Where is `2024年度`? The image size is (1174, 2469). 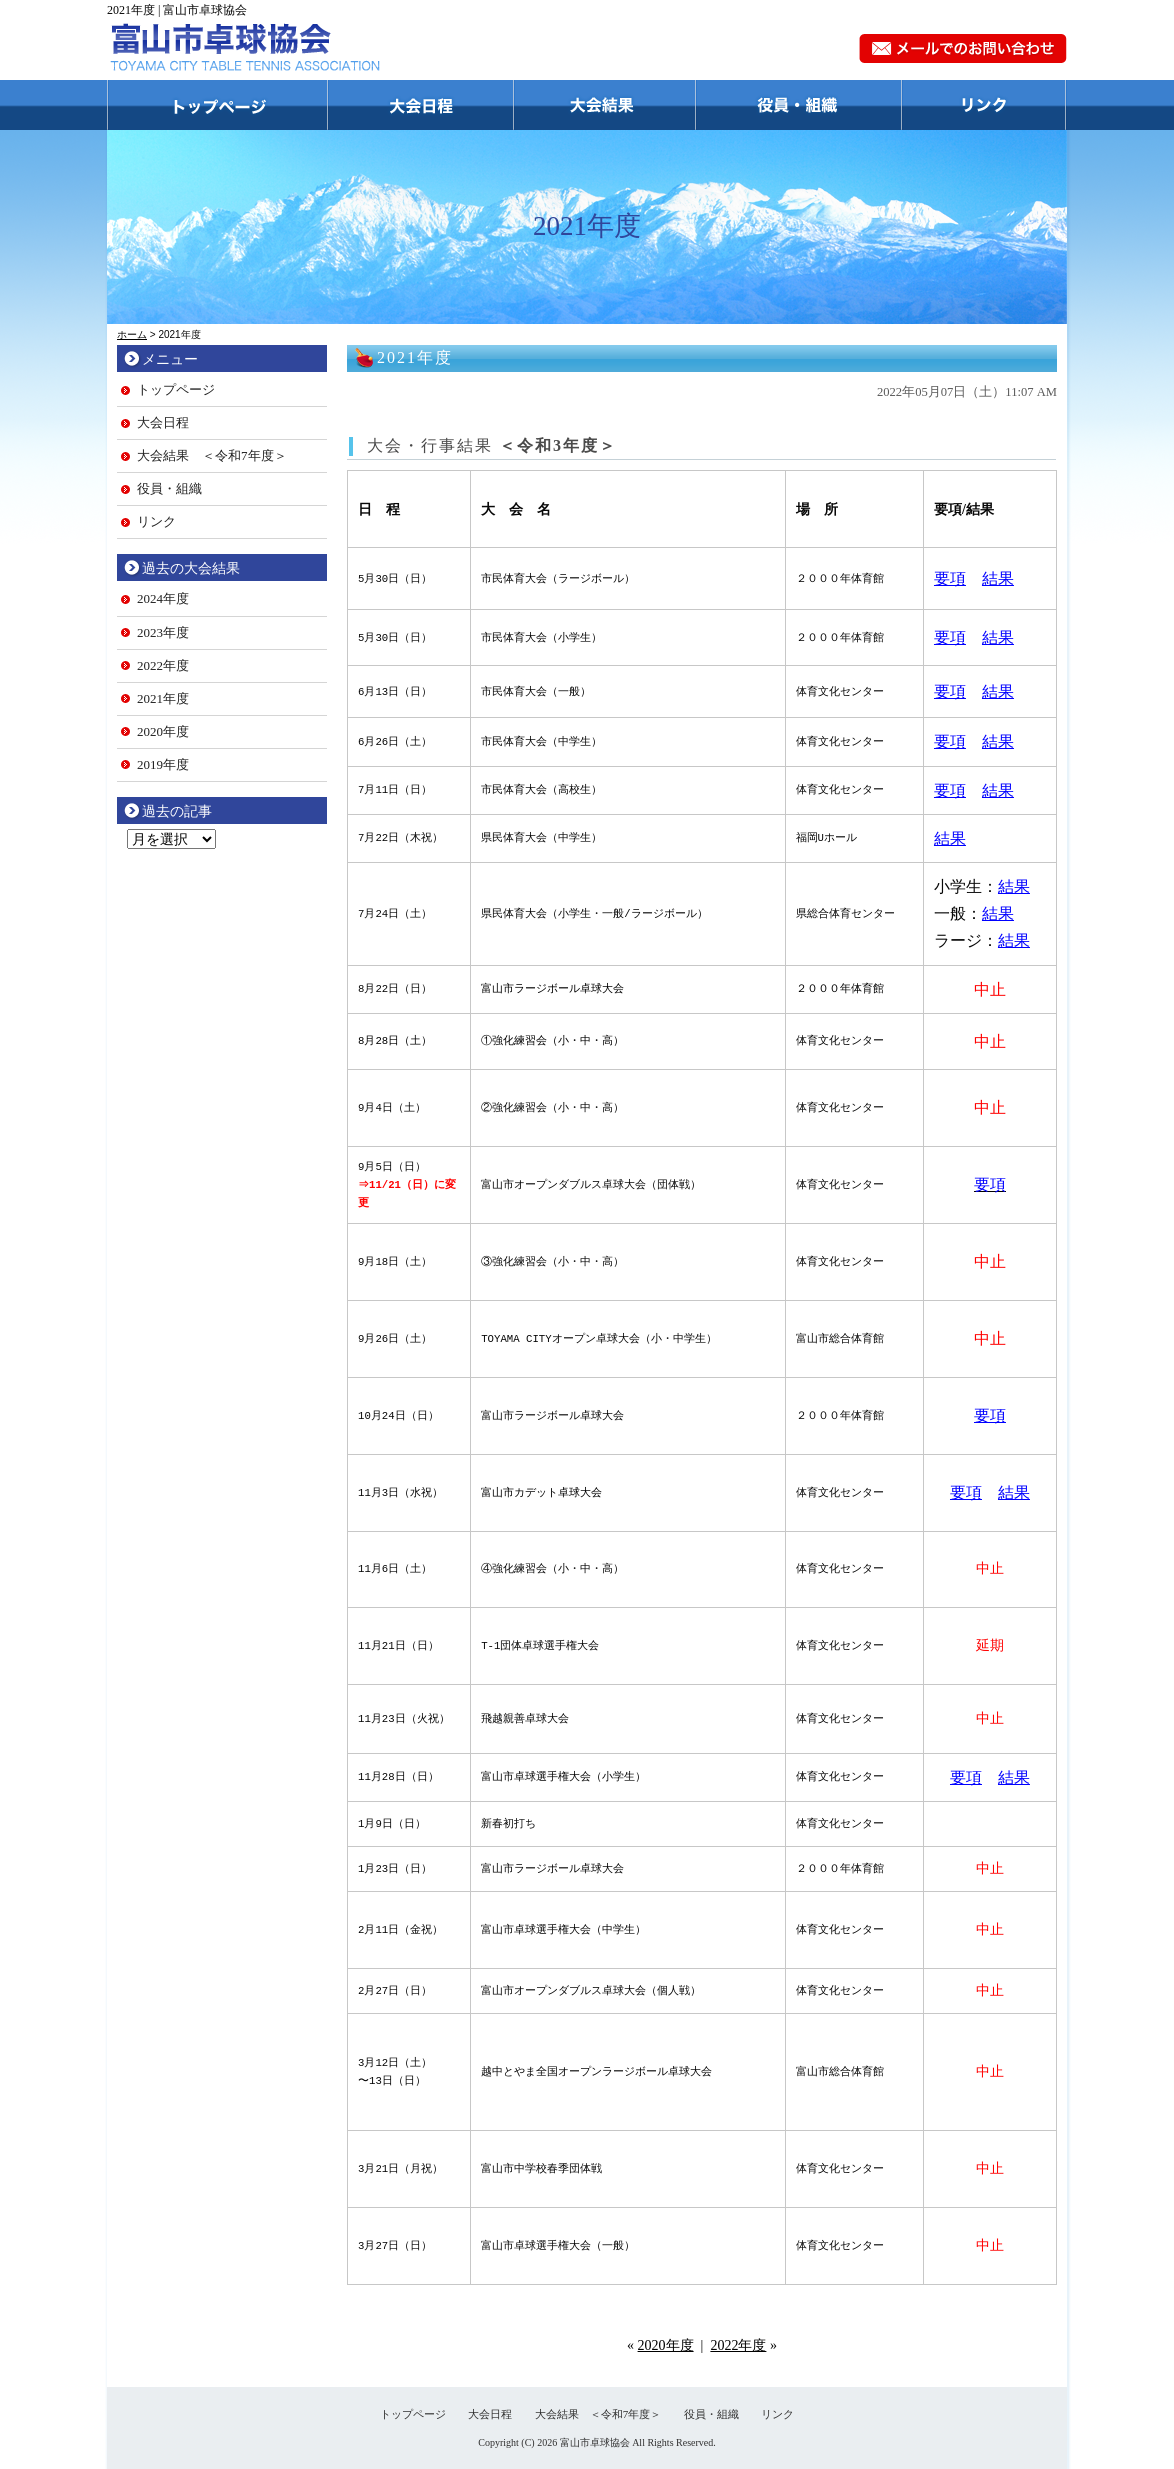
2024年度 is located at coordinates (163, 598).